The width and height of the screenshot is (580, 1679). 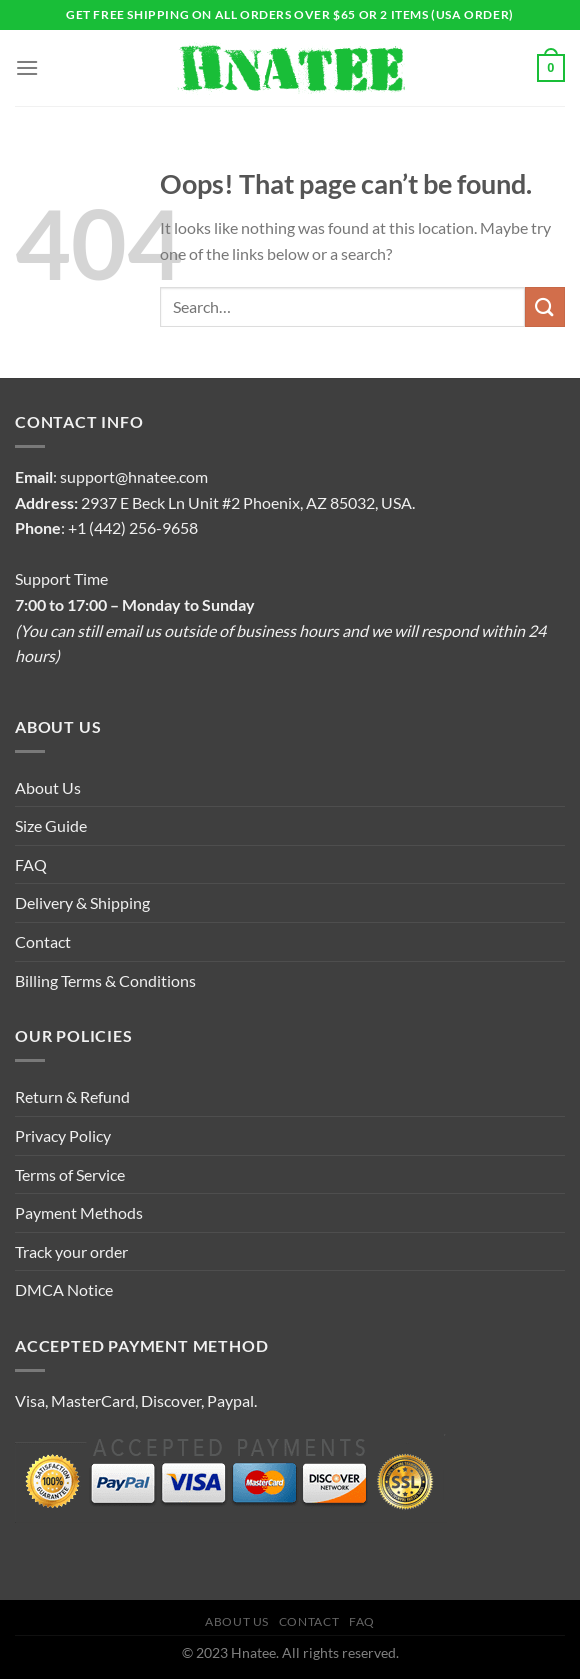 I want to click on Size Guide, so click(x=51, y=825).